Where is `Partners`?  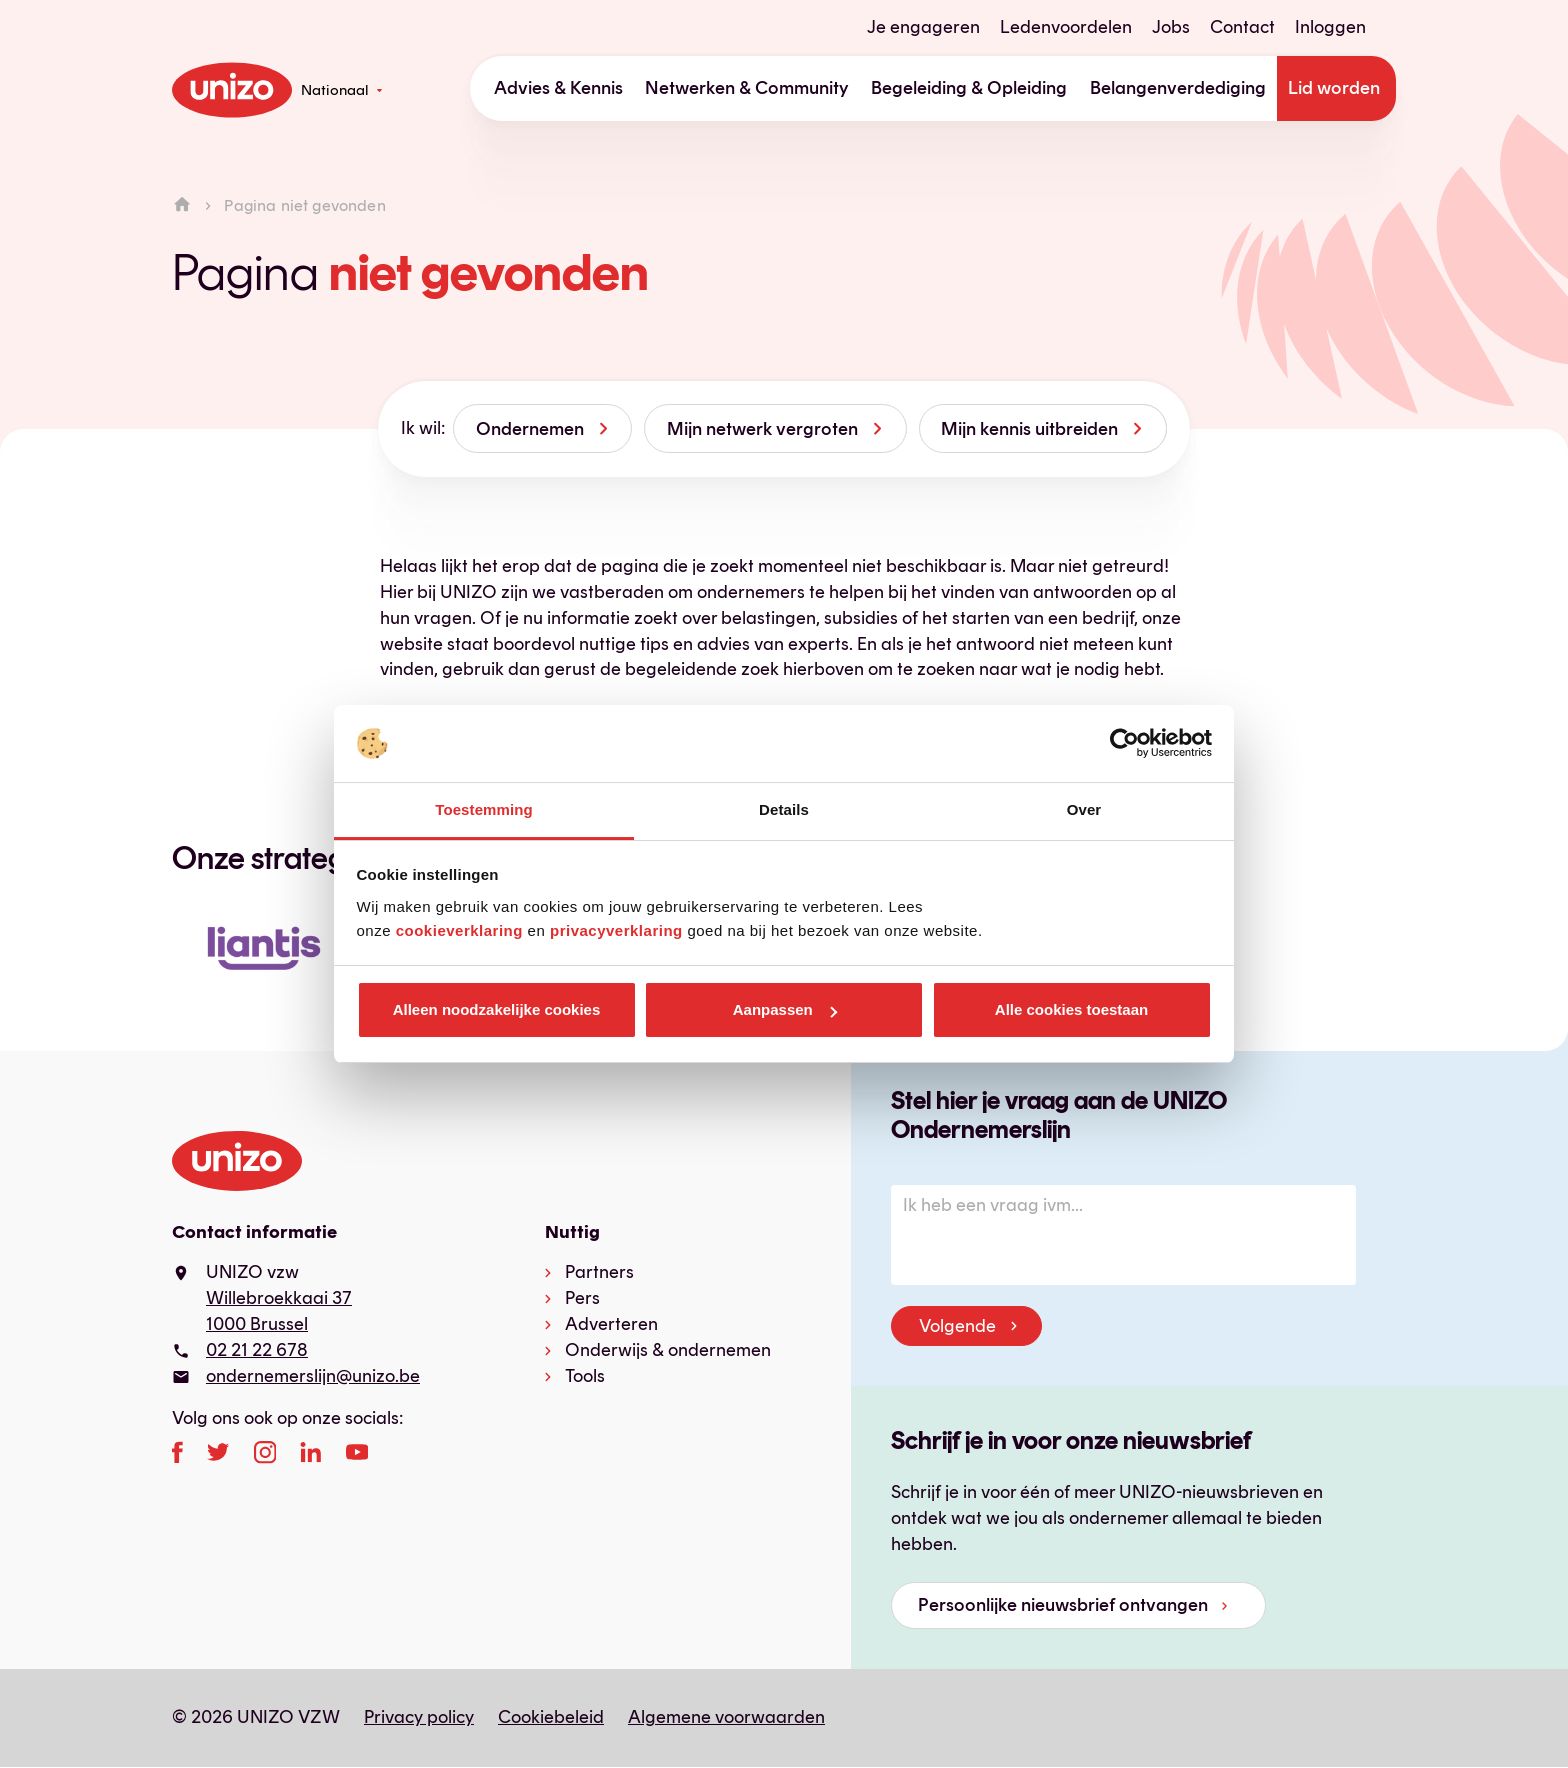
Partners is located at coordinates (599, 1272).